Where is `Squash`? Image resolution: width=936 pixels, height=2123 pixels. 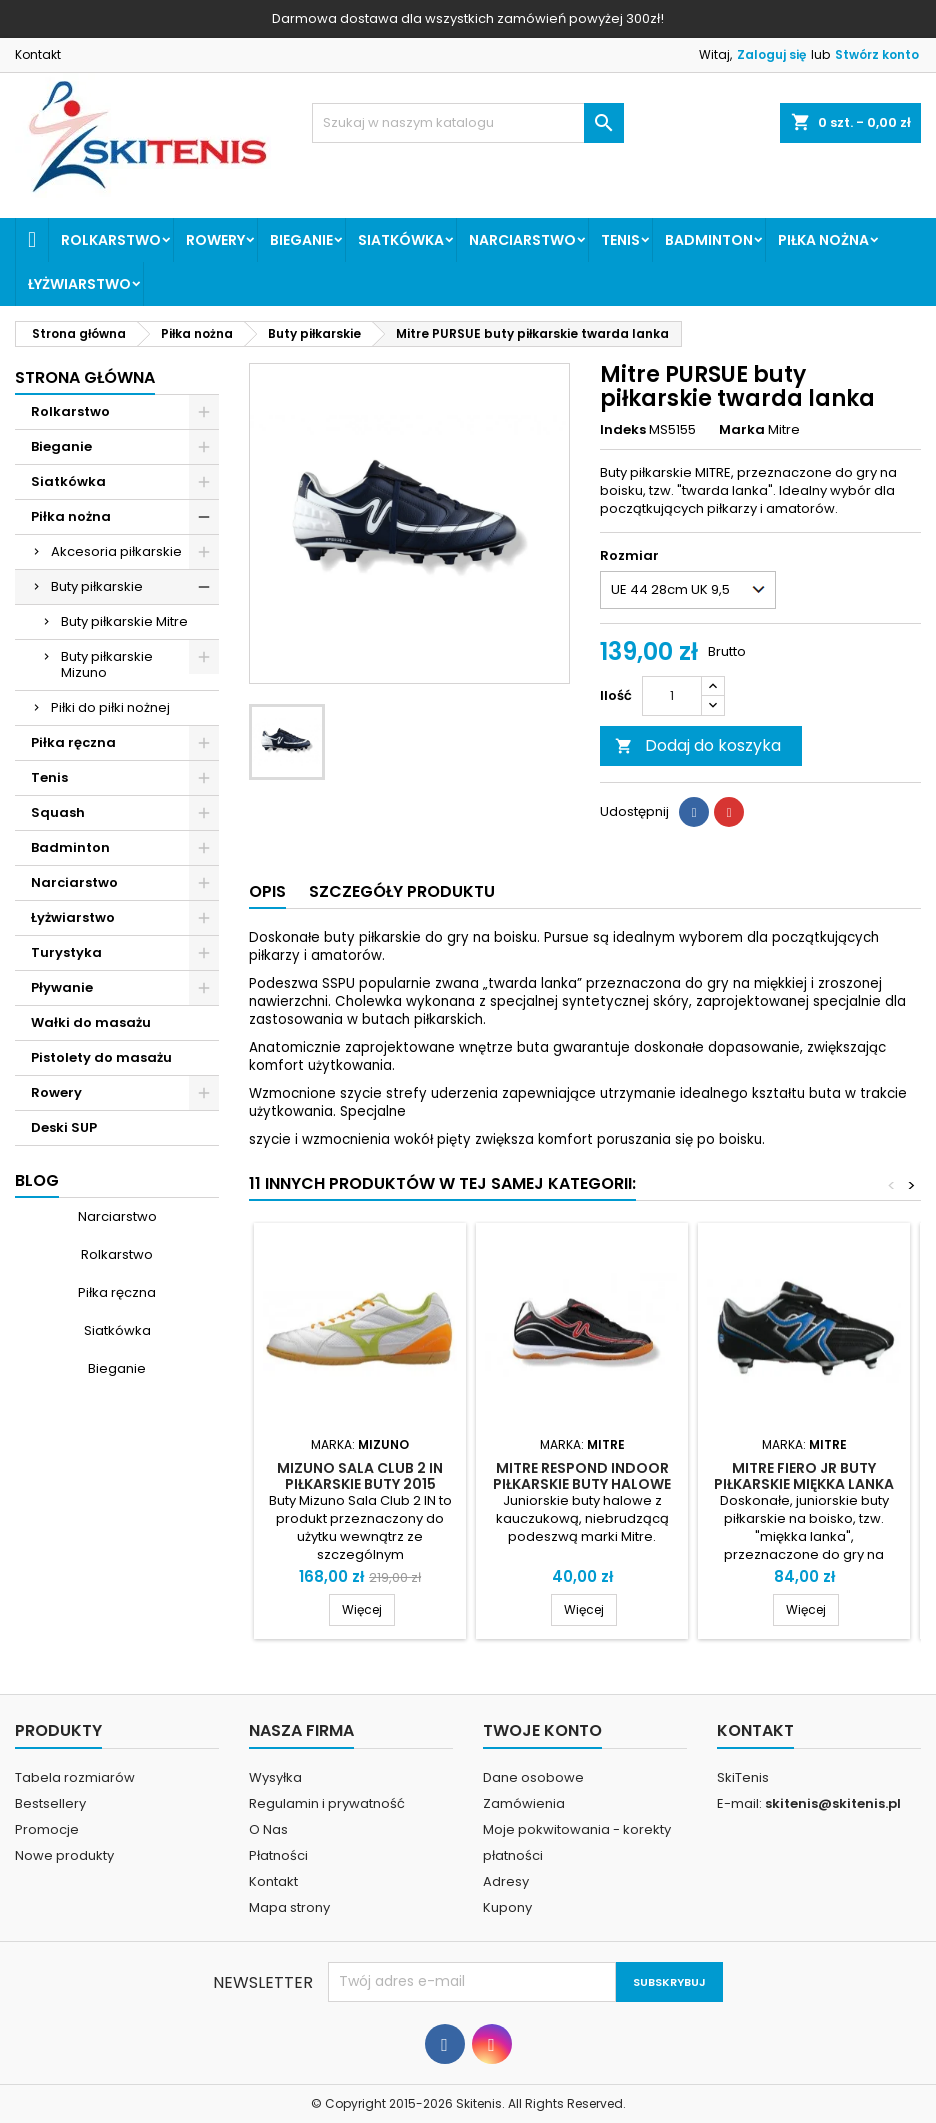 Squash is located at coordinates (58, 812).